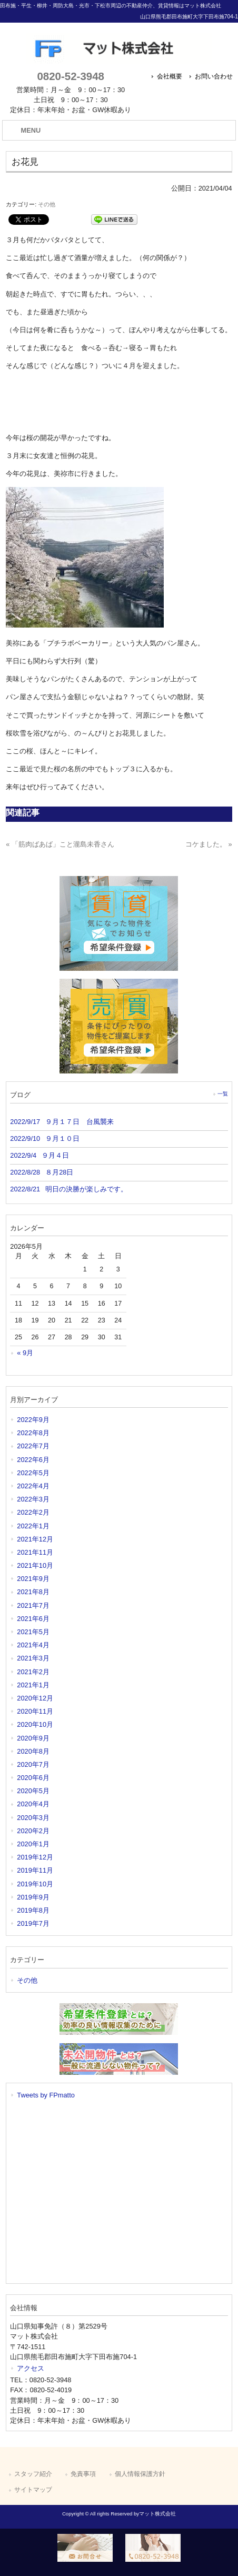 The height and width of the screenshot is (2576, 238). I want to click on 0820-52-3948, so click(70, 76).